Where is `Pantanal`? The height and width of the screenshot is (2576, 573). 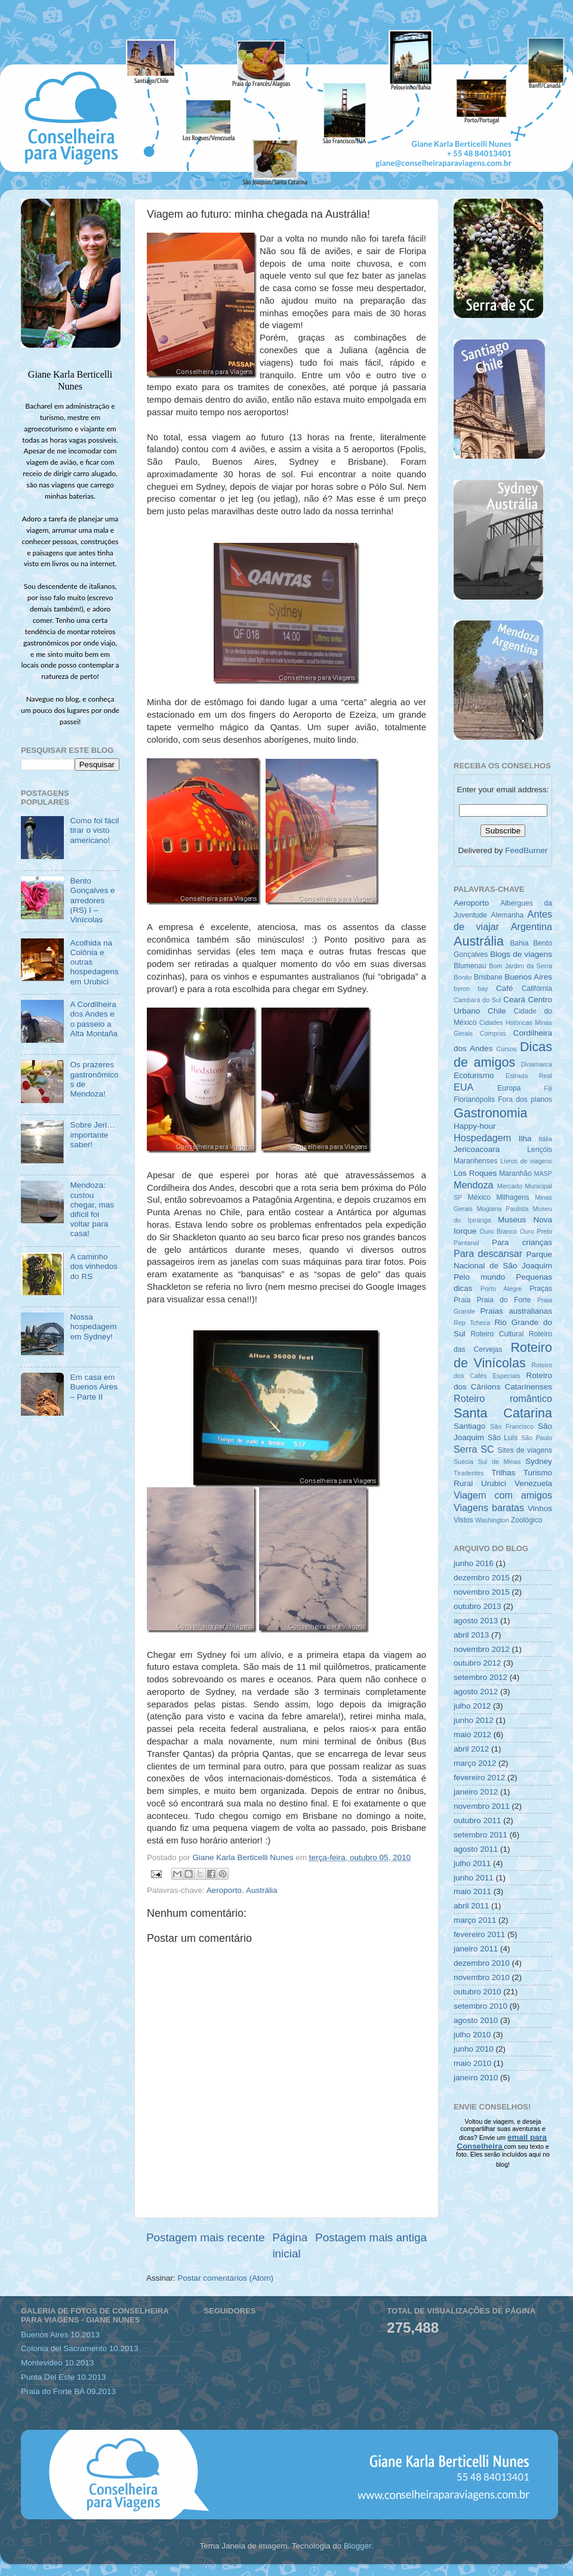
Pantanal is located at coordinates (466, 1242).